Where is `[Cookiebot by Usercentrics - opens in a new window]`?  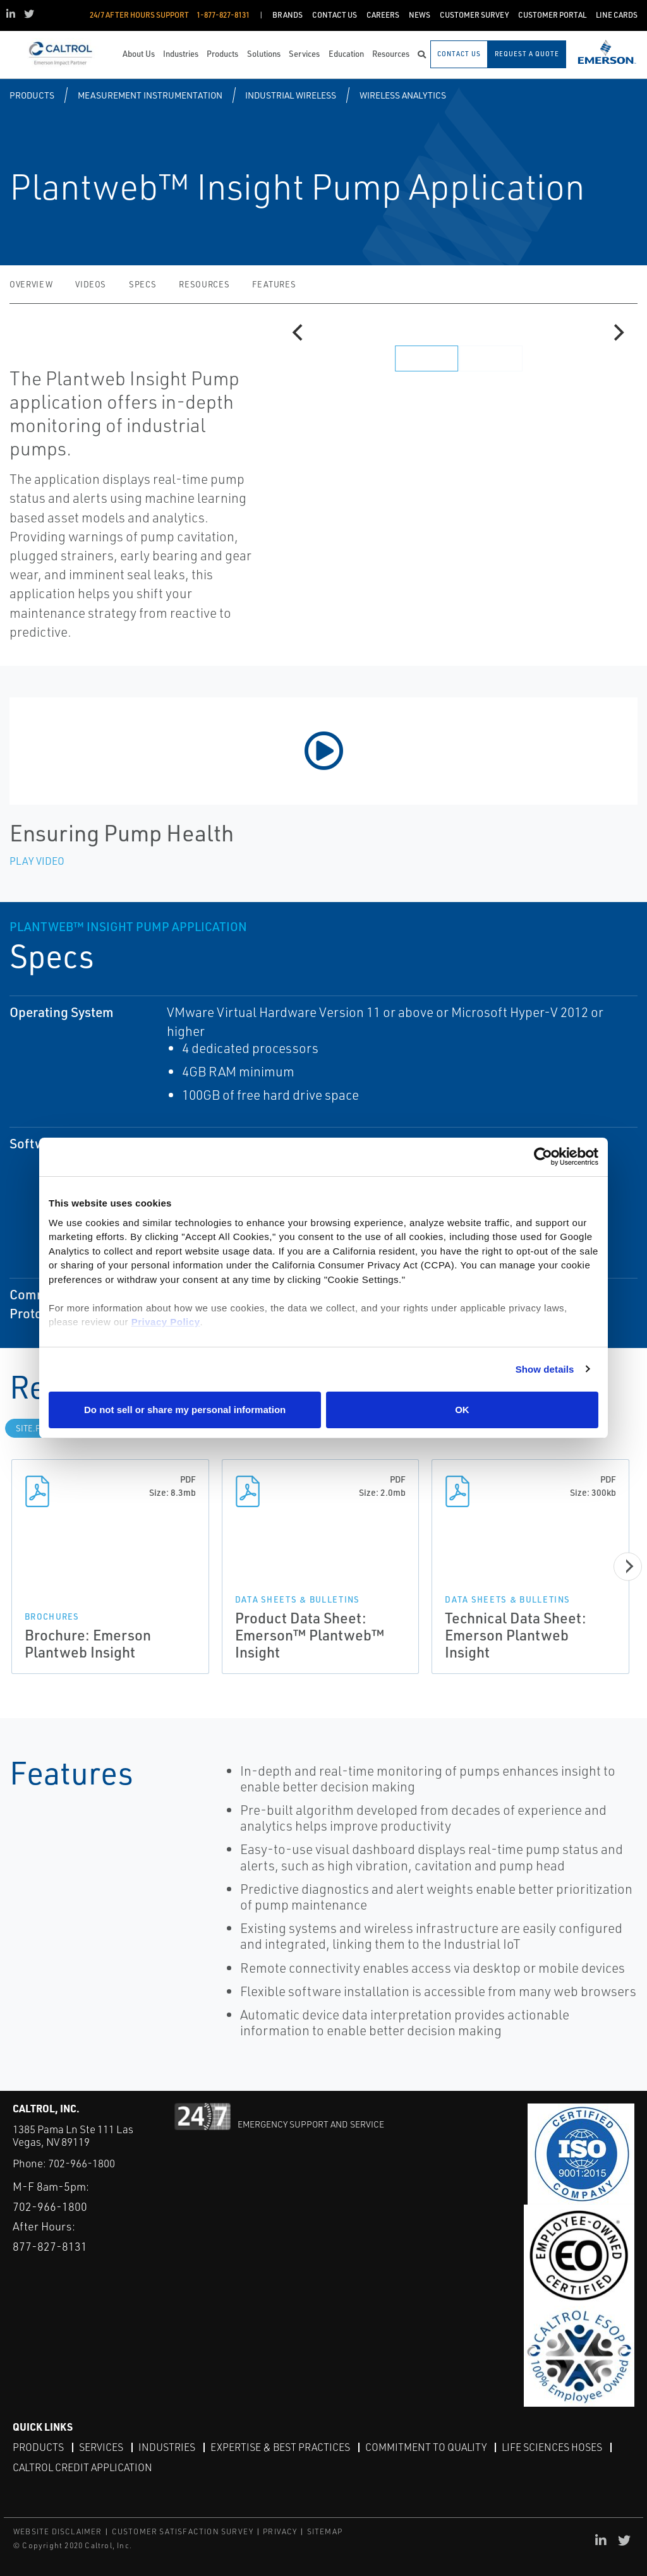
[Cookiebot by Usercentrics - opens in a new window] is located at coordinates (543, 1157).